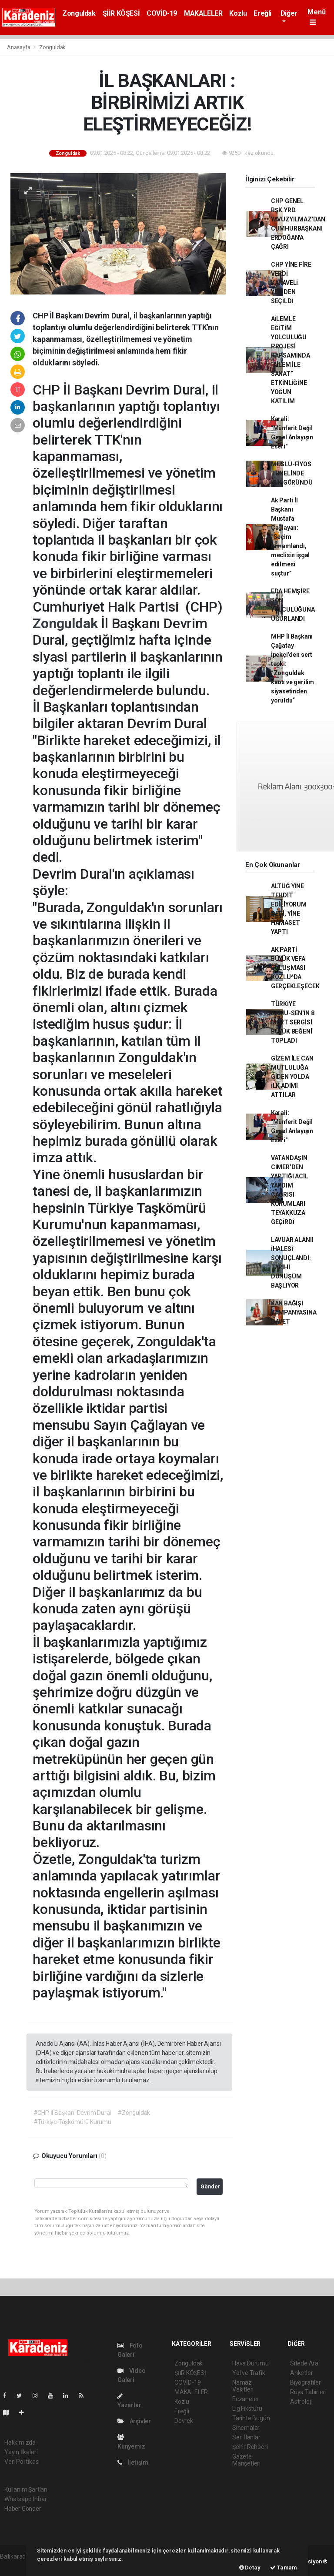  What do you see at coordinates (295, 968) in the screenshot?
I see `AK PARTİ BÜYÜK VEFA BULUŞMASI KOZLU^DA GERÇEKLEŞECEK` at bounding box center [295, 968].